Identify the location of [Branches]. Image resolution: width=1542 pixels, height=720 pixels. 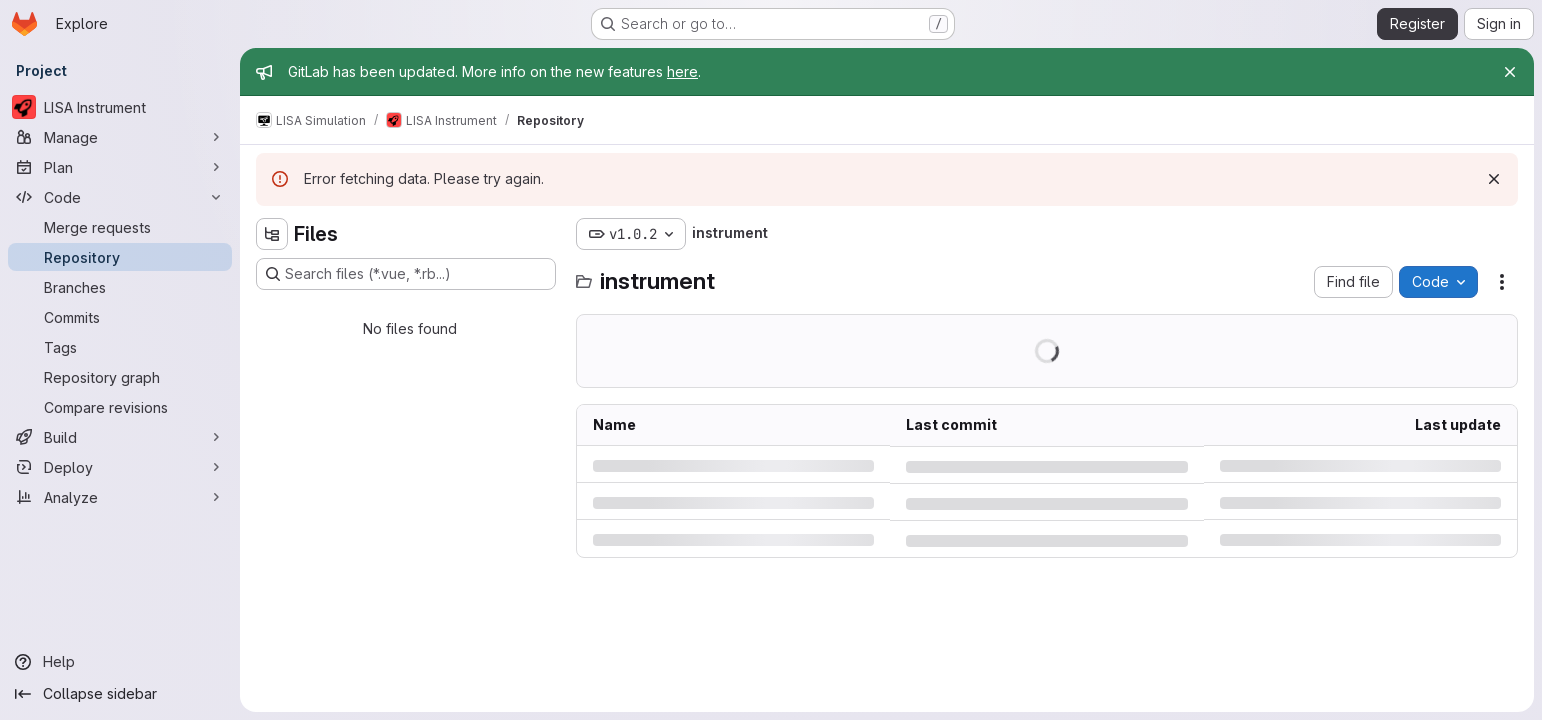
(120, 287).